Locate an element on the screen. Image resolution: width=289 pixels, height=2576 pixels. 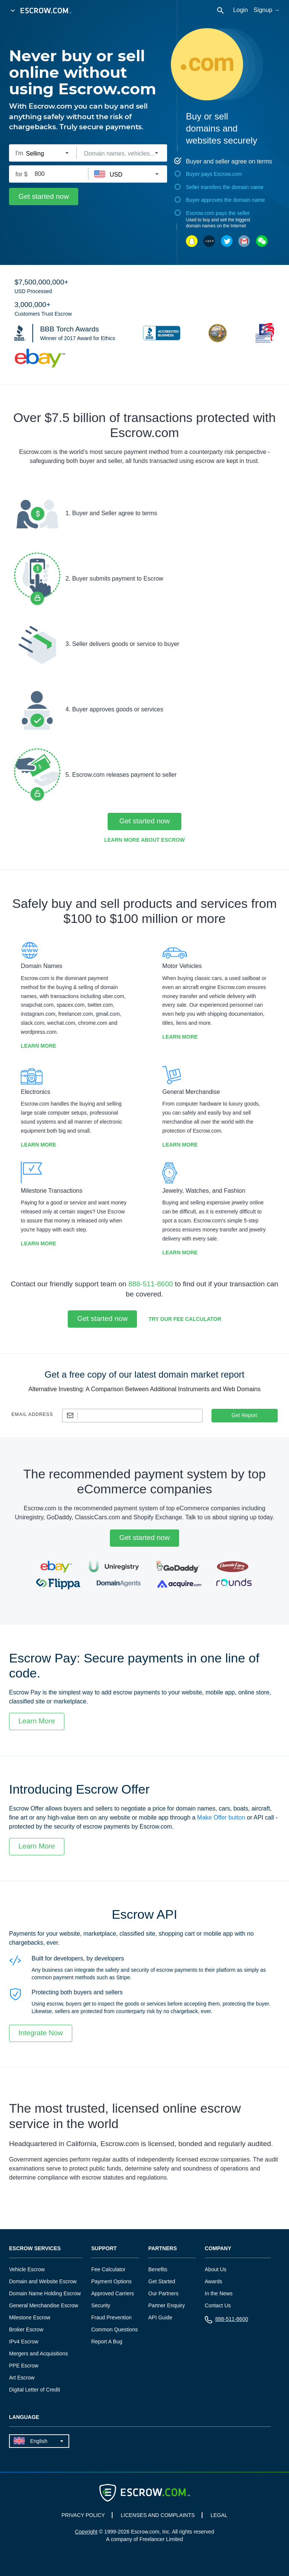
Security is located at coordinates (100, 2305).